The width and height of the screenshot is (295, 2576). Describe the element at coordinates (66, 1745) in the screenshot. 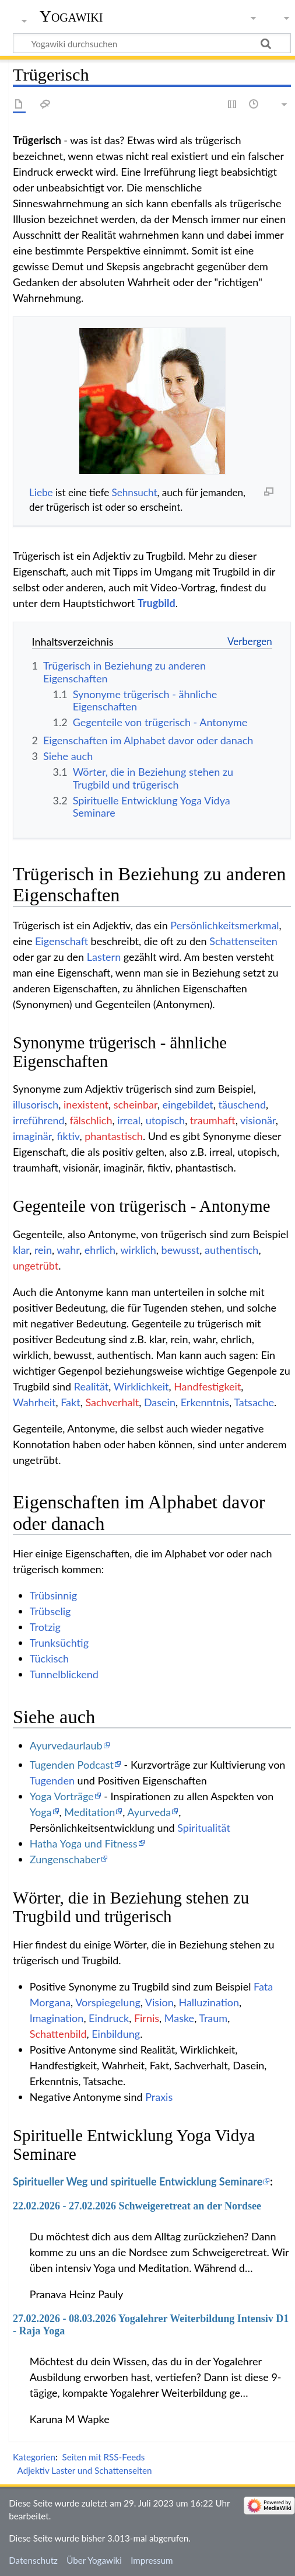

I see `Ayurvedaurlaub` at that location.